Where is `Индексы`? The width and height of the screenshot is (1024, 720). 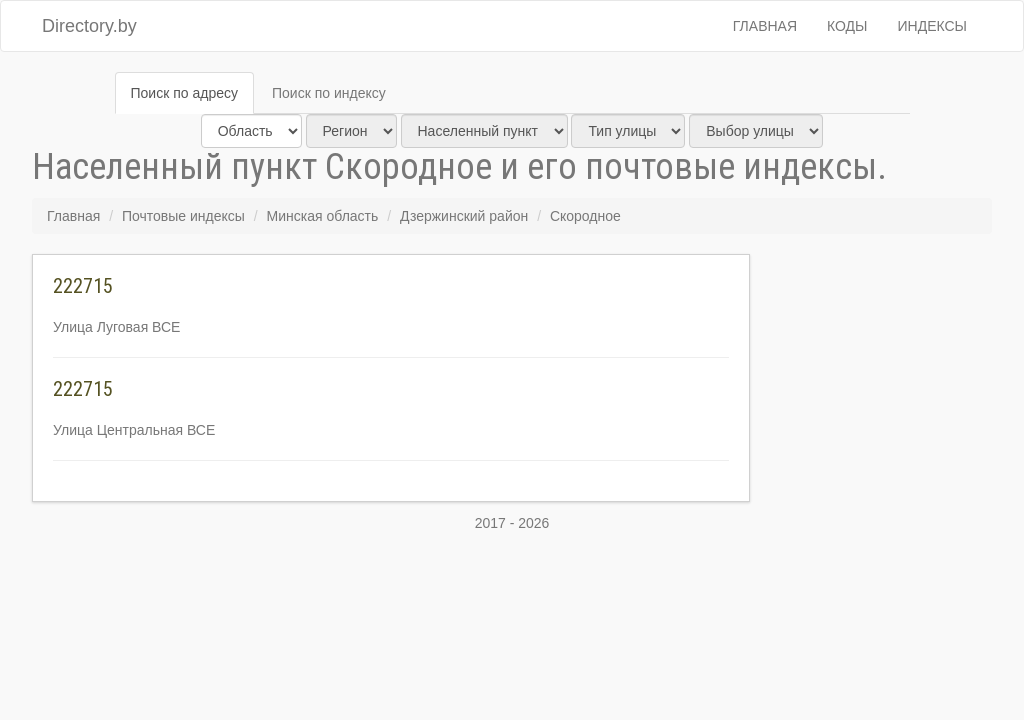 Индексы is located at coordinates (933, 26).